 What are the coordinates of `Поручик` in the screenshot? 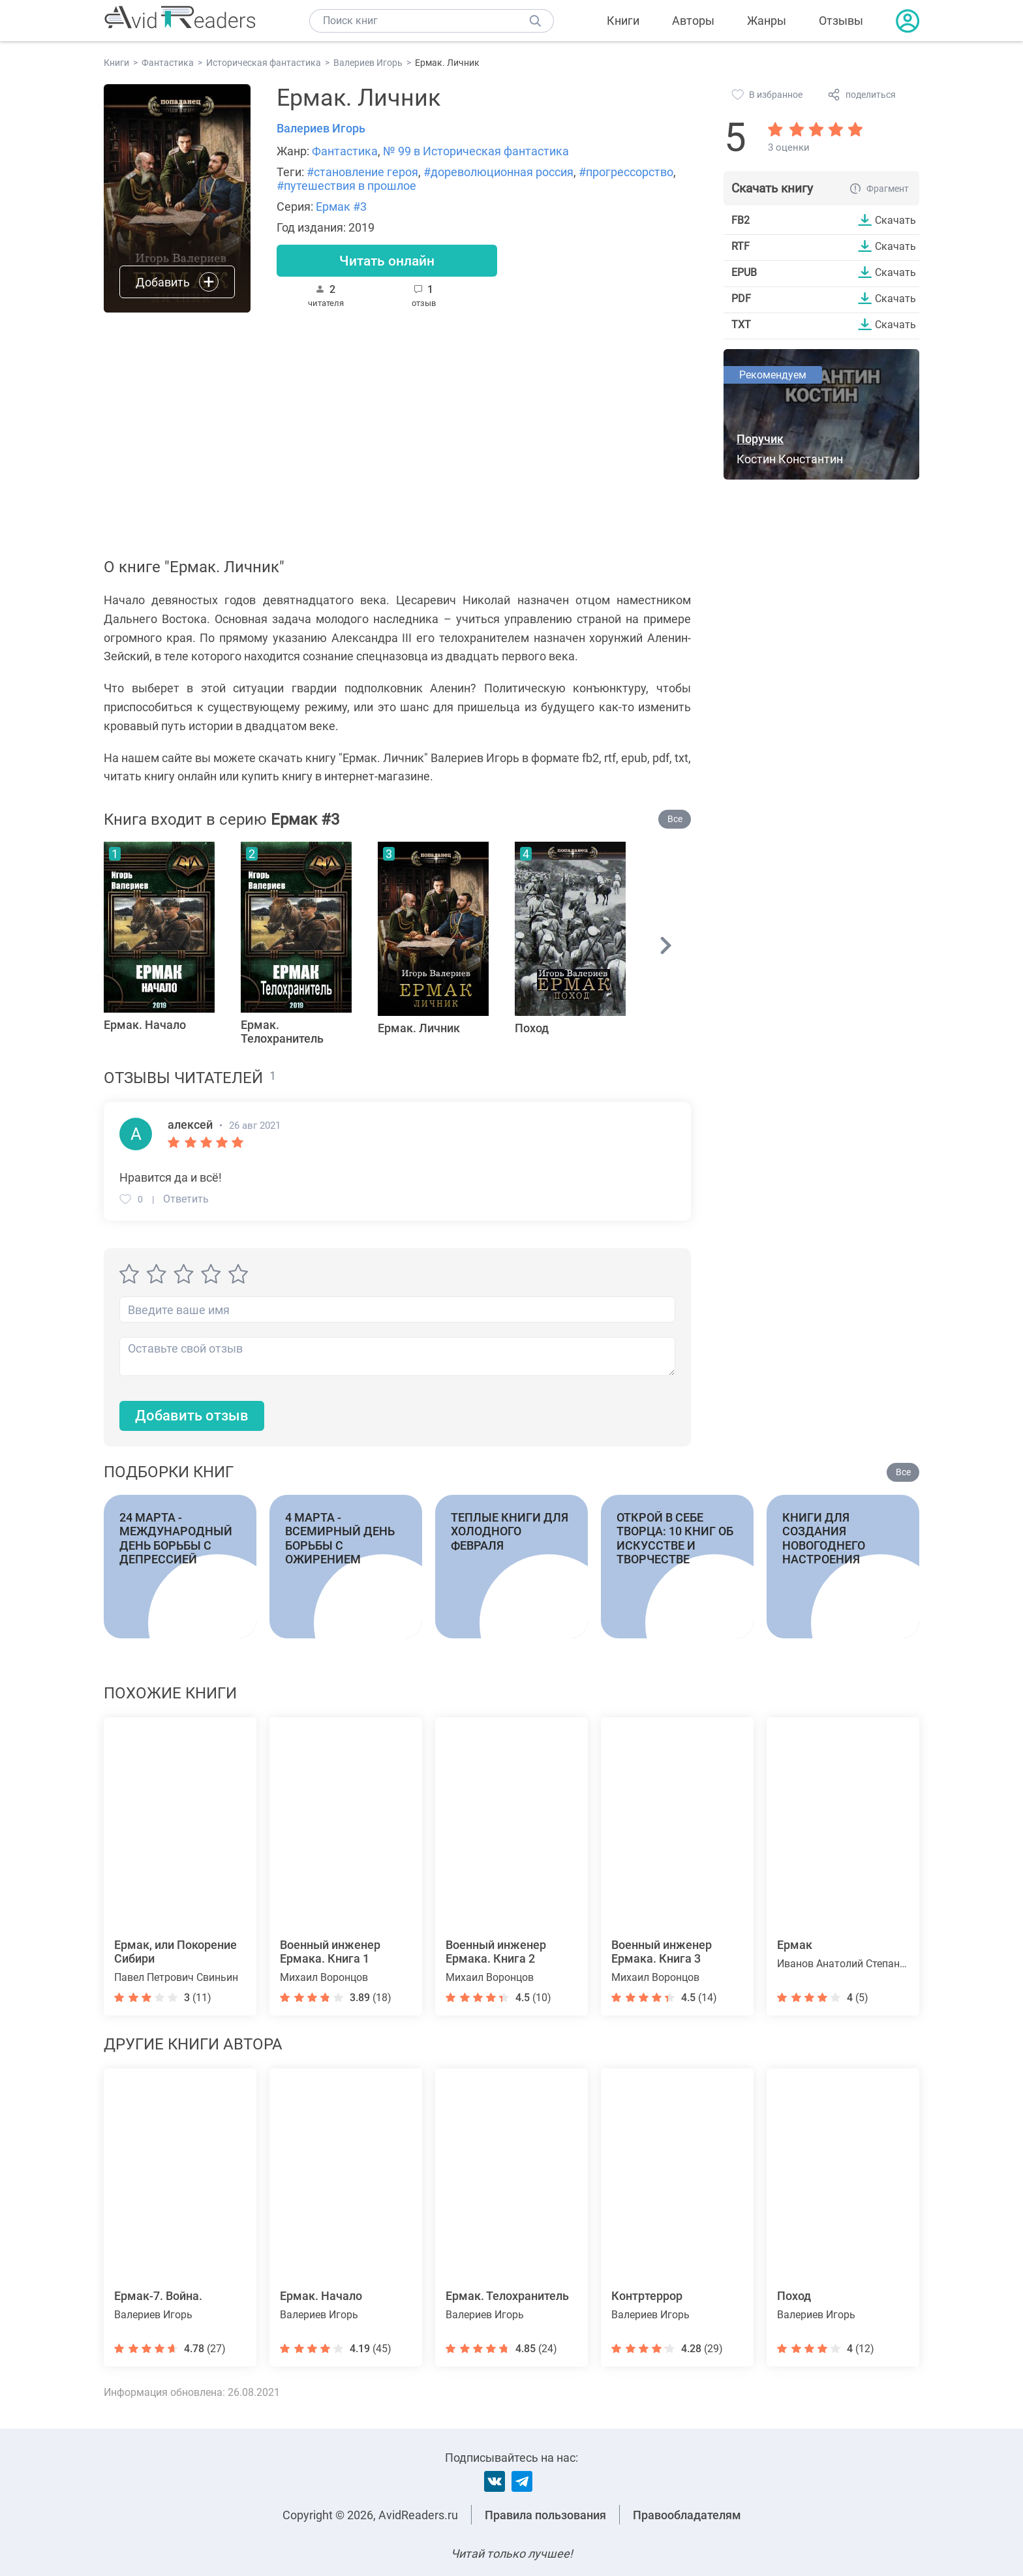 It's located at (760, 439).